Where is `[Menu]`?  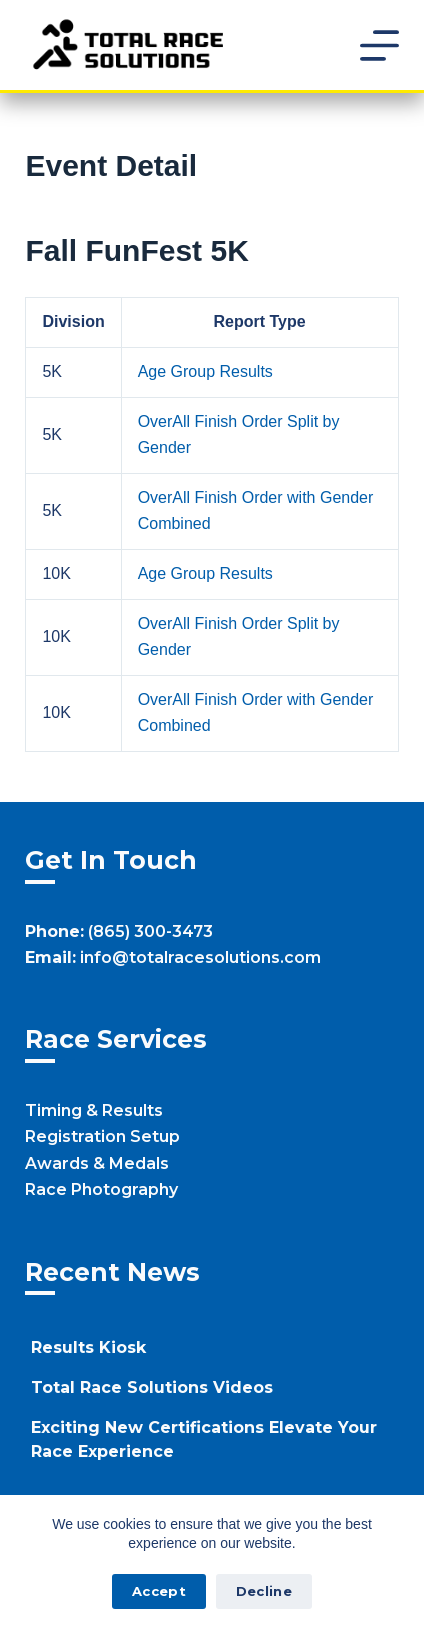
[Menu] is located at coordinates (379, 45).